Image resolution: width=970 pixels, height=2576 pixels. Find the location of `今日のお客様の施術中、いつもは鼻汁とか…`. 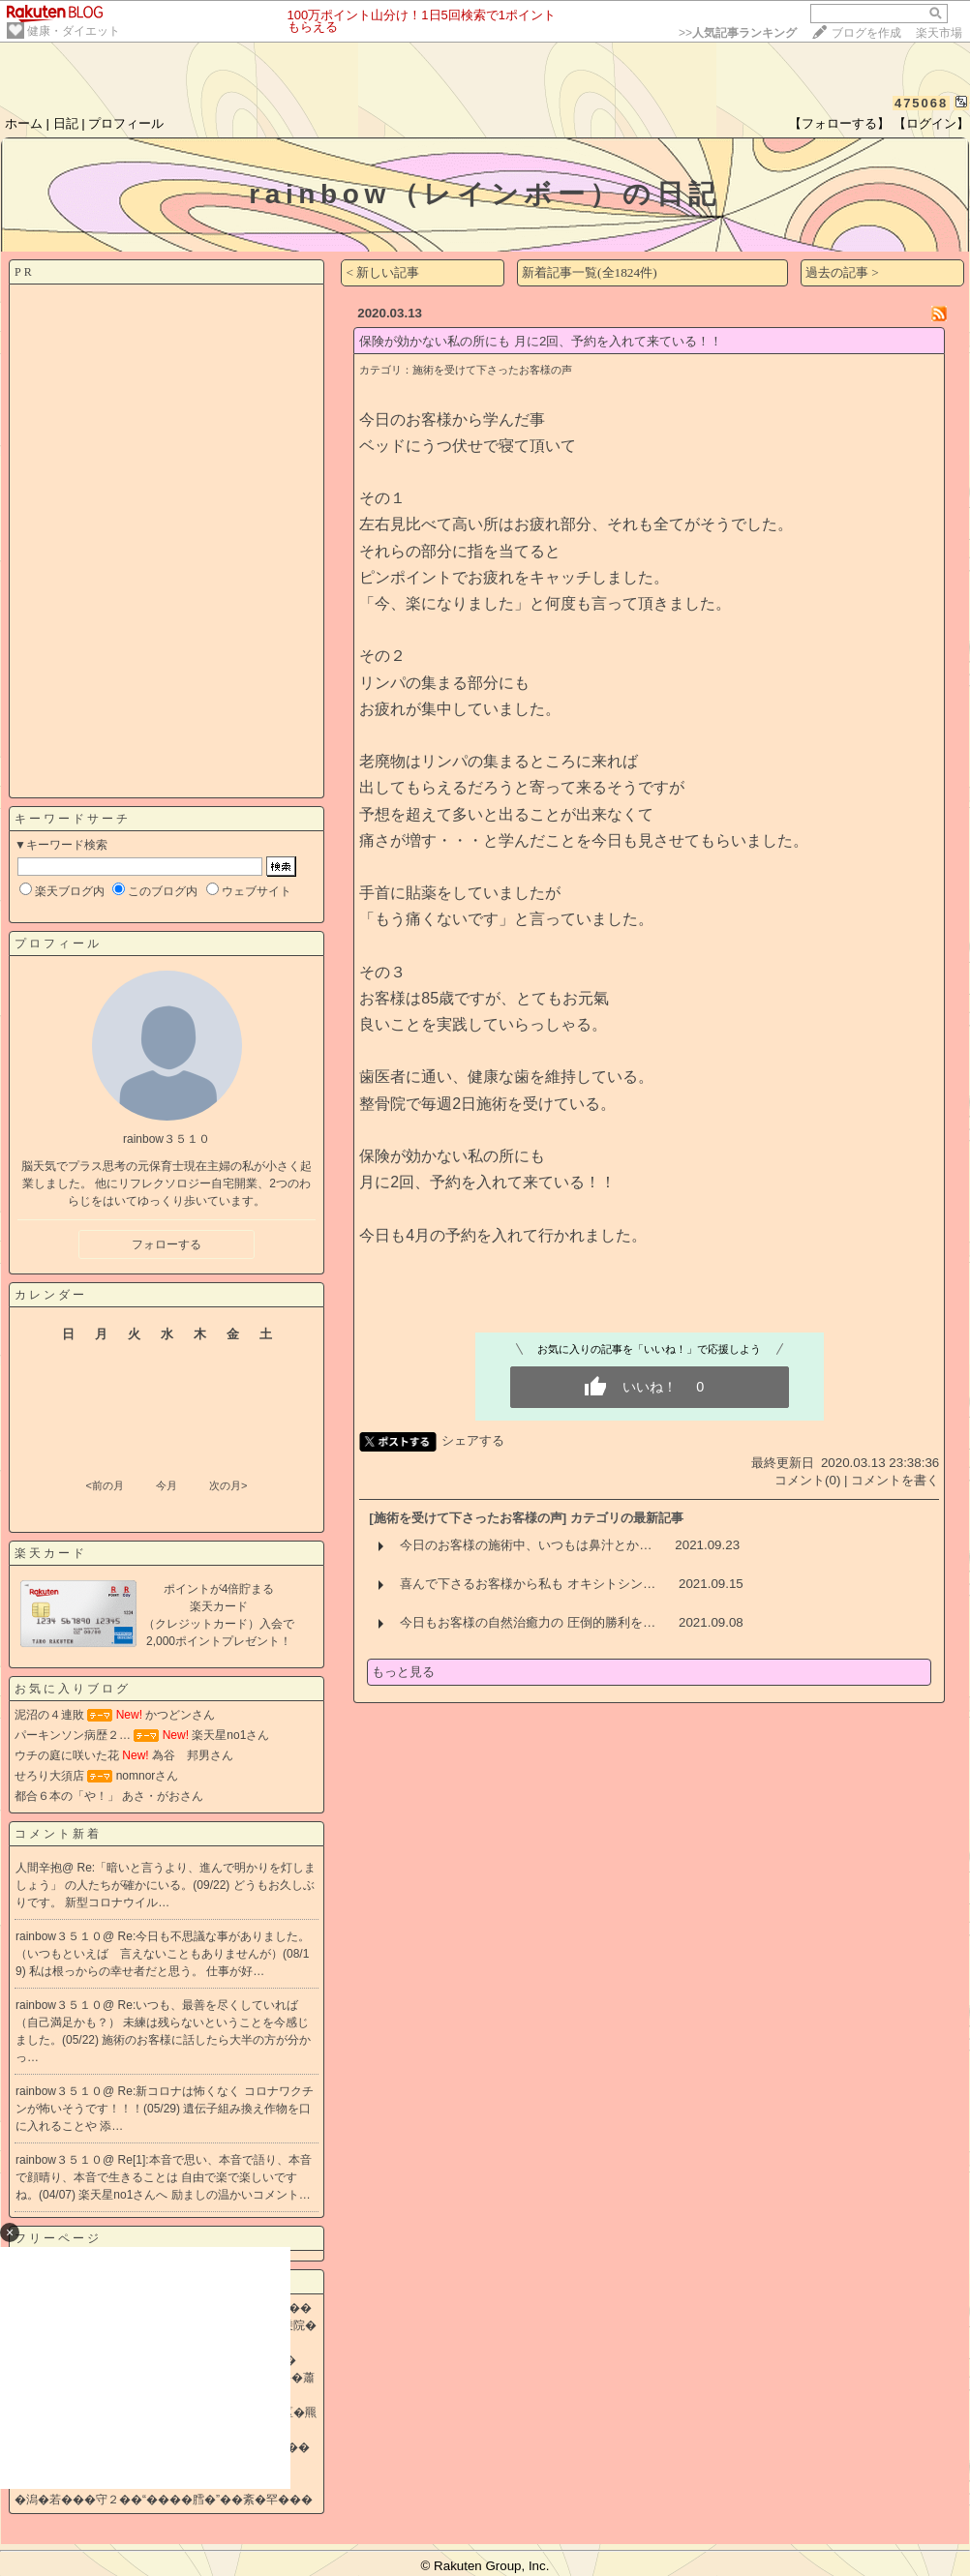

今日のお客様の施術中、いつもは鼻汁とか… is located at coordinates (526, 1545).